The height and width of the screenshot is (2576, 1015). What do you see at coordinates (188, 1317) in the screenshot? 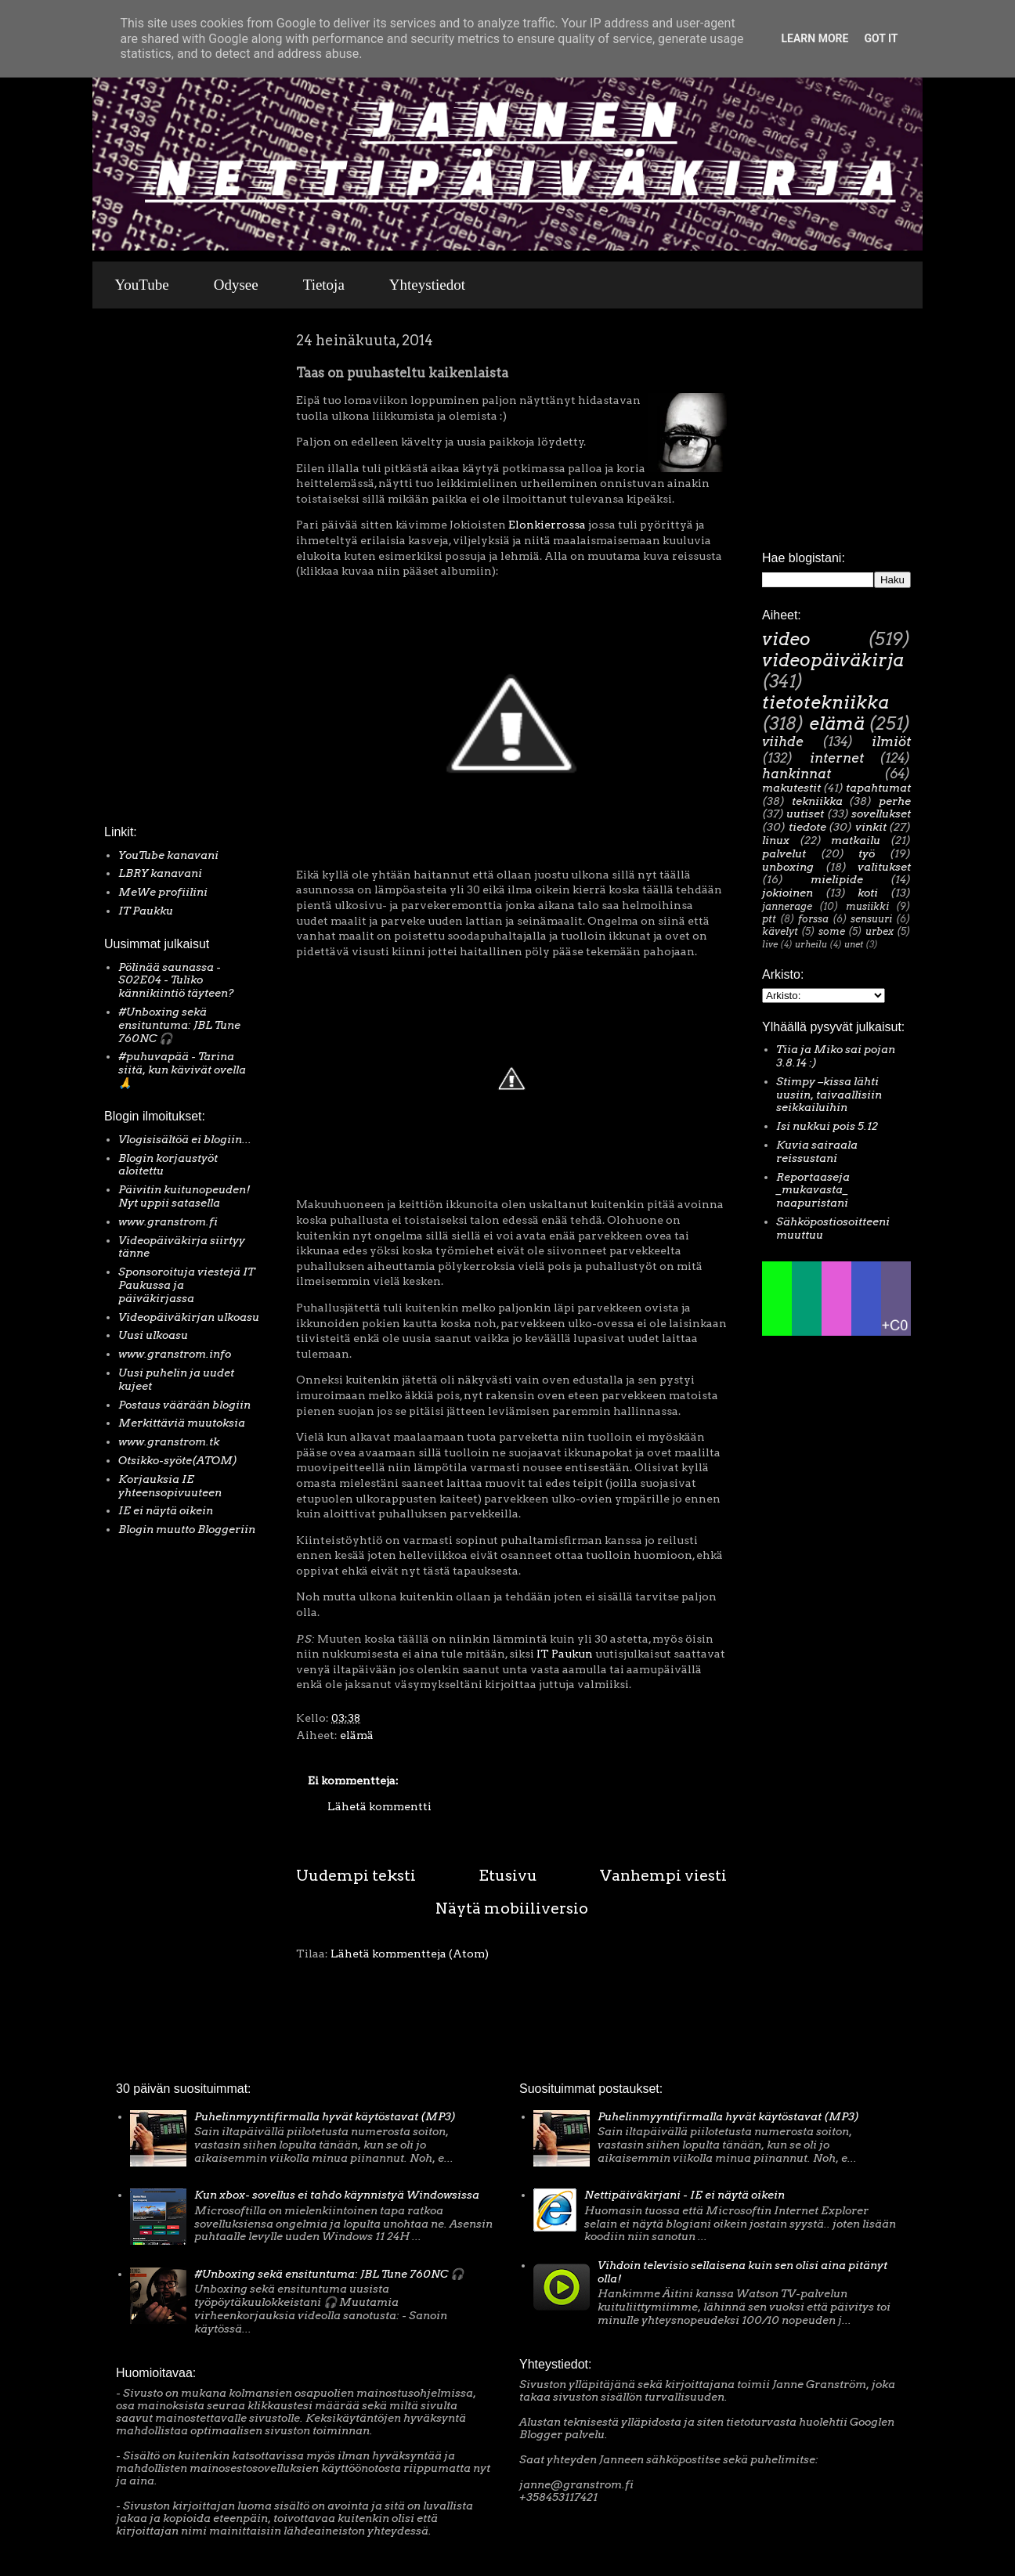
I see `Videopäiväkirjan ulkoasu` at bounding box center [188, 1317].